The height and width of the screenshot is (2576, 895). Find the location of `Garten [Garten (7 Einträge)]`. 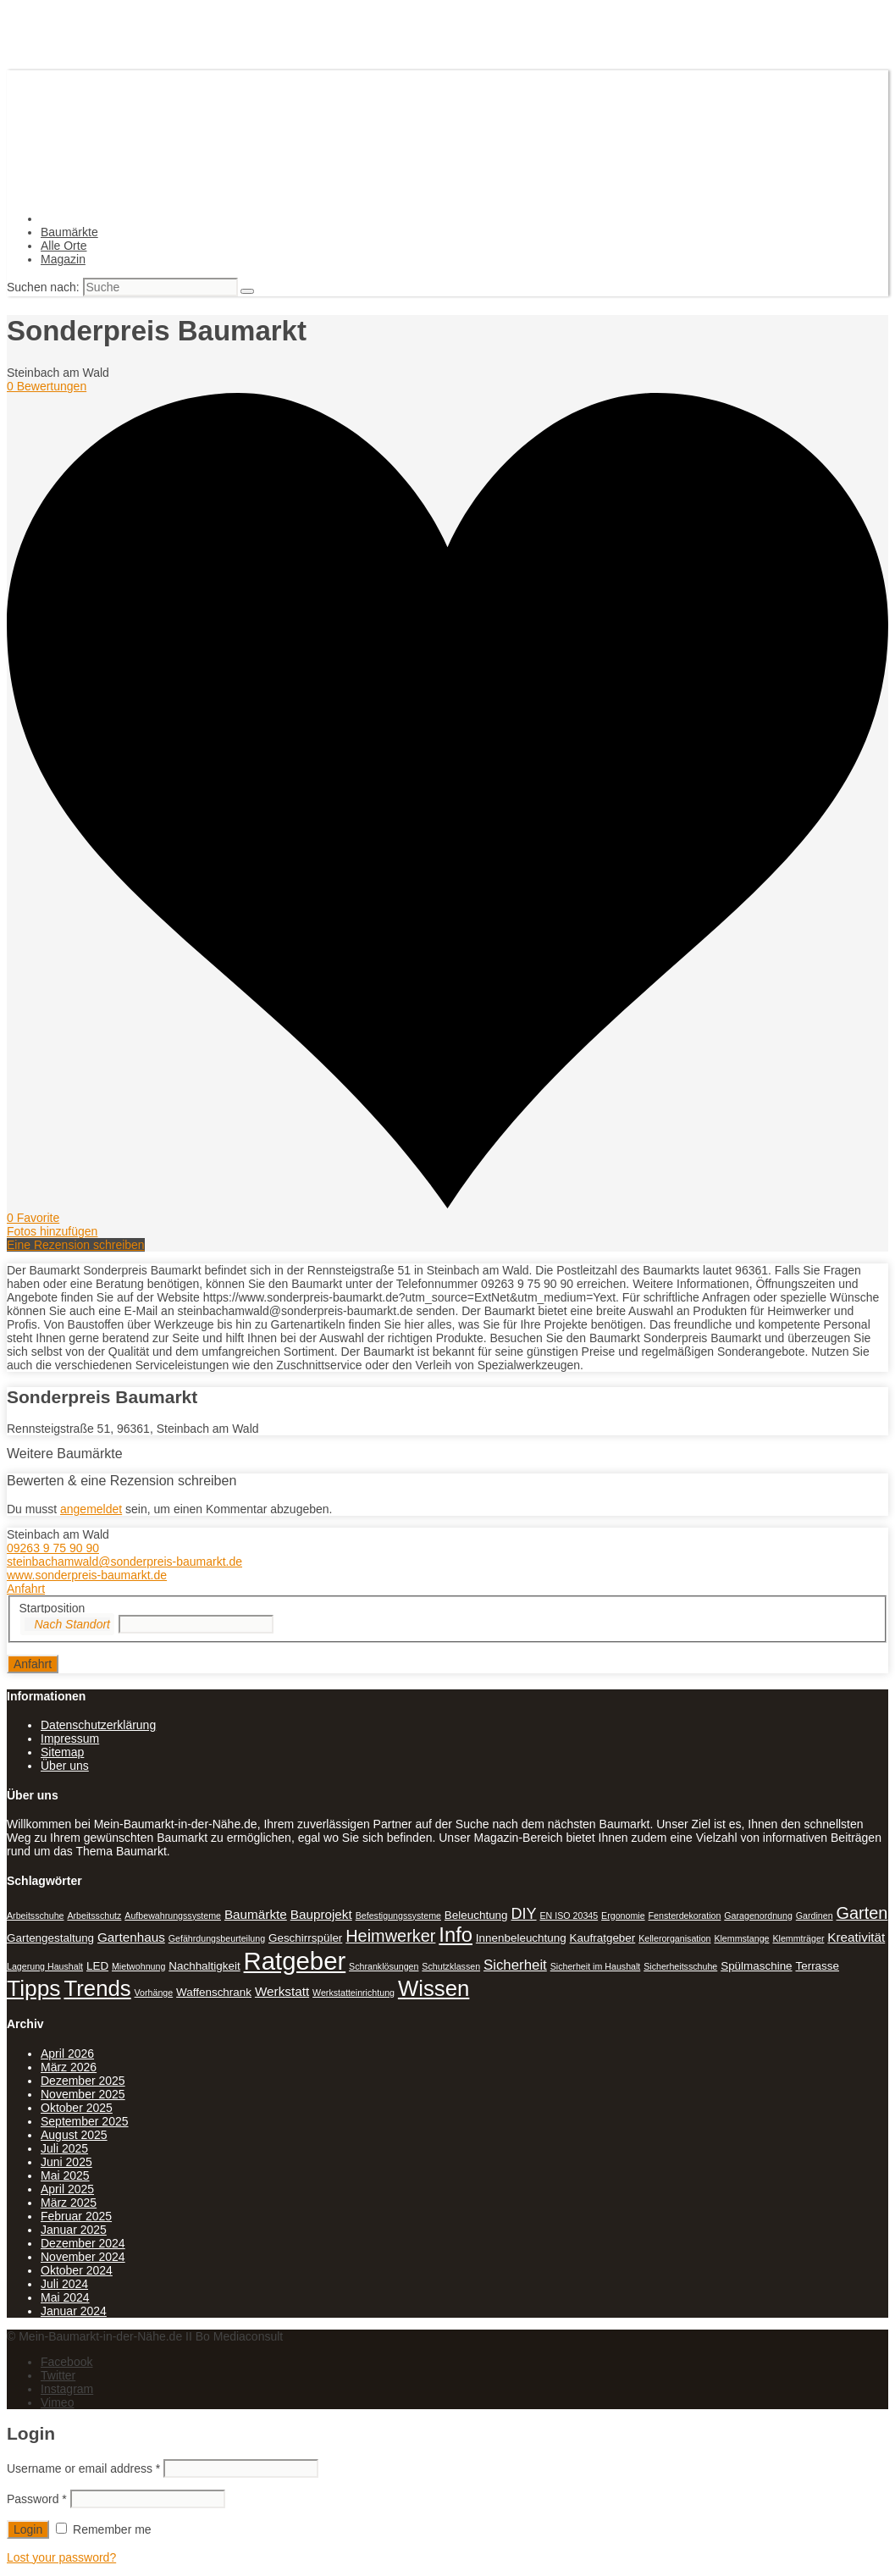

Garten [Garten (7 Einträge)] is located at coordinates (862, 1913).